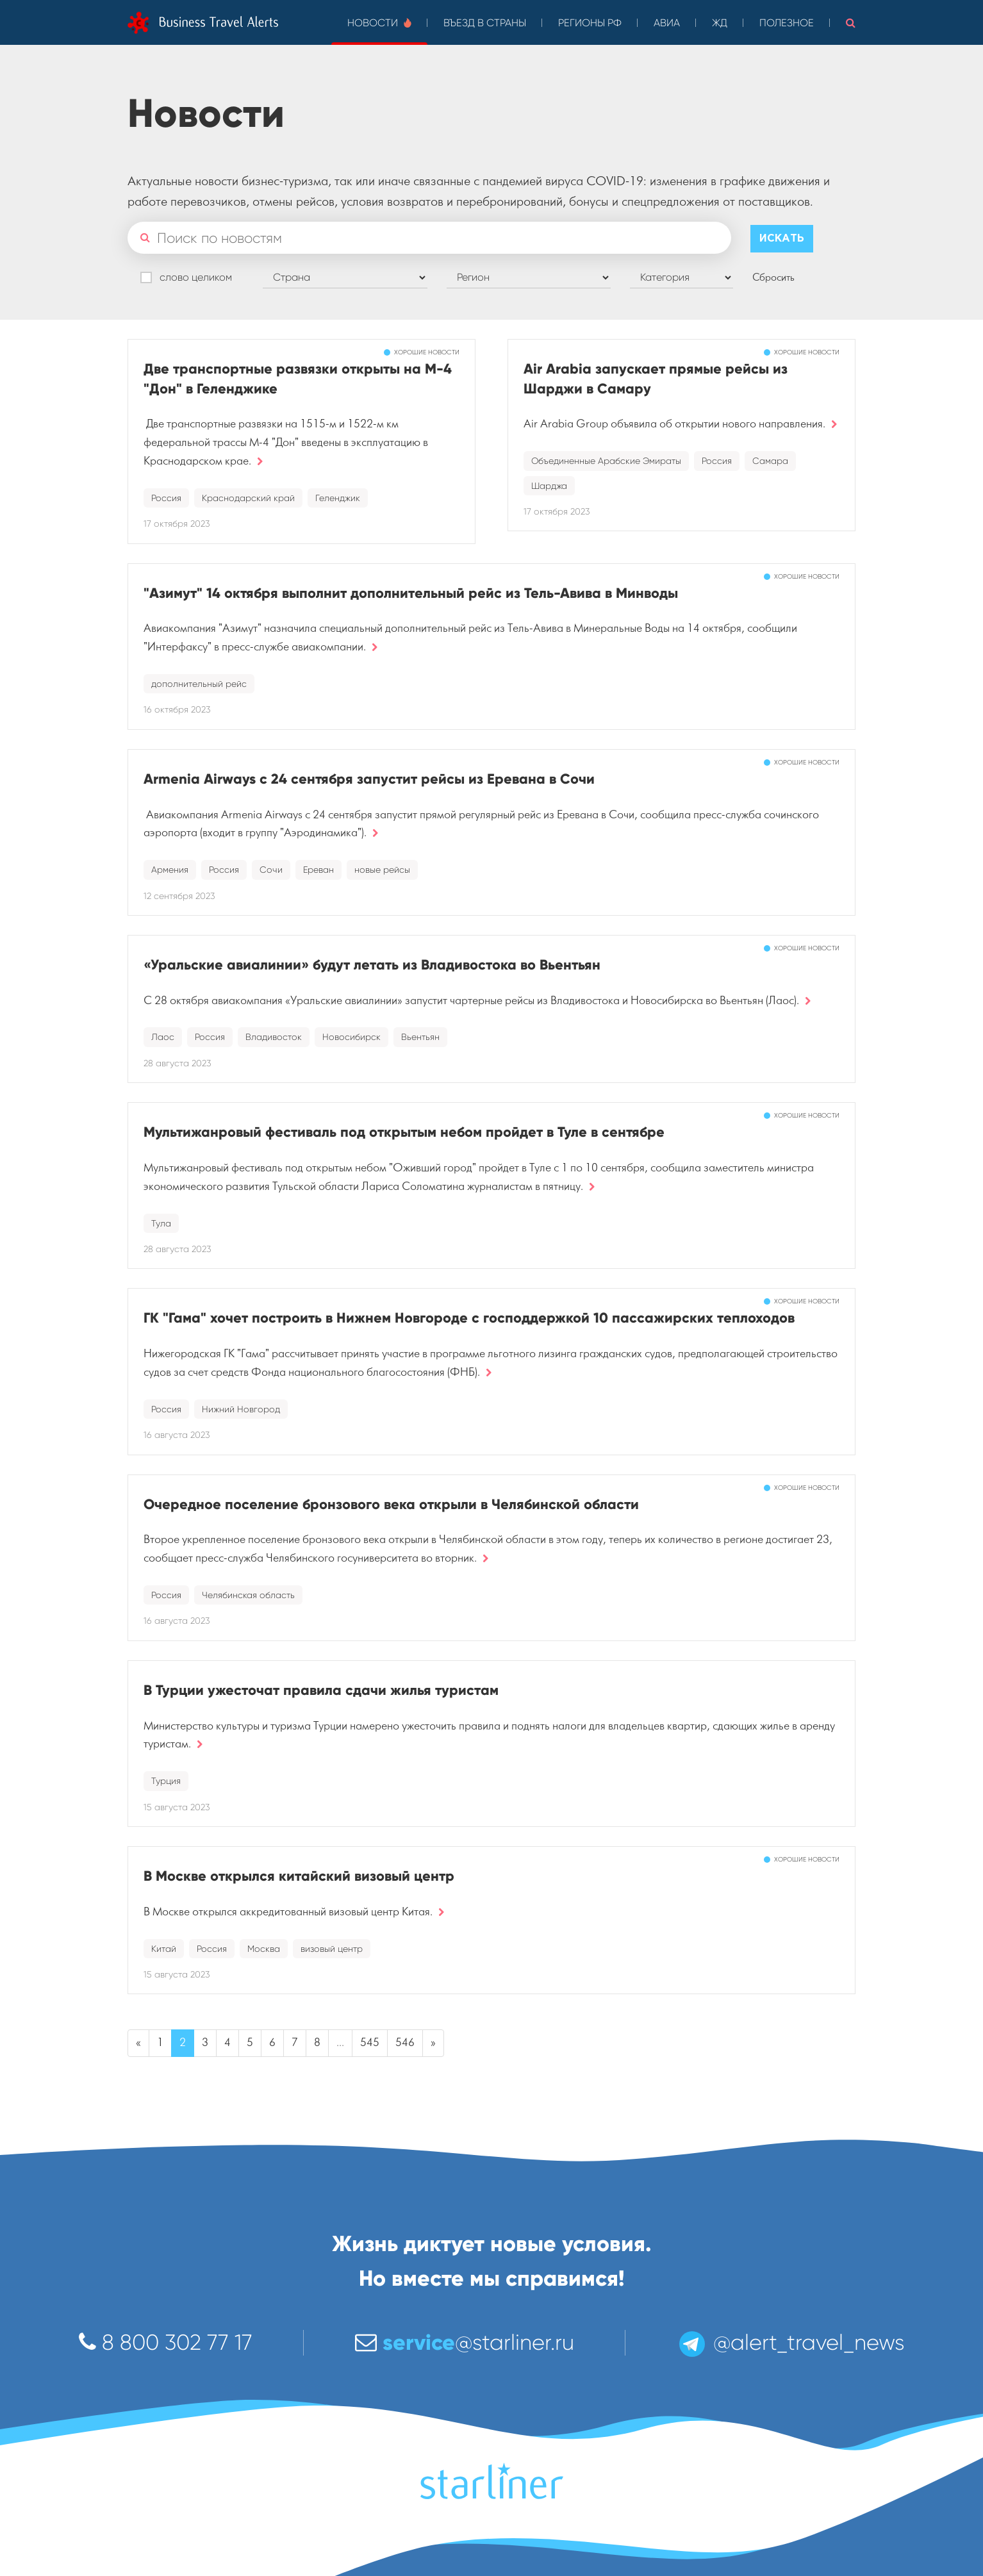  Describe the element at coordinates (332, 1949) in the screenshot. I see `визовый центр` at that location.